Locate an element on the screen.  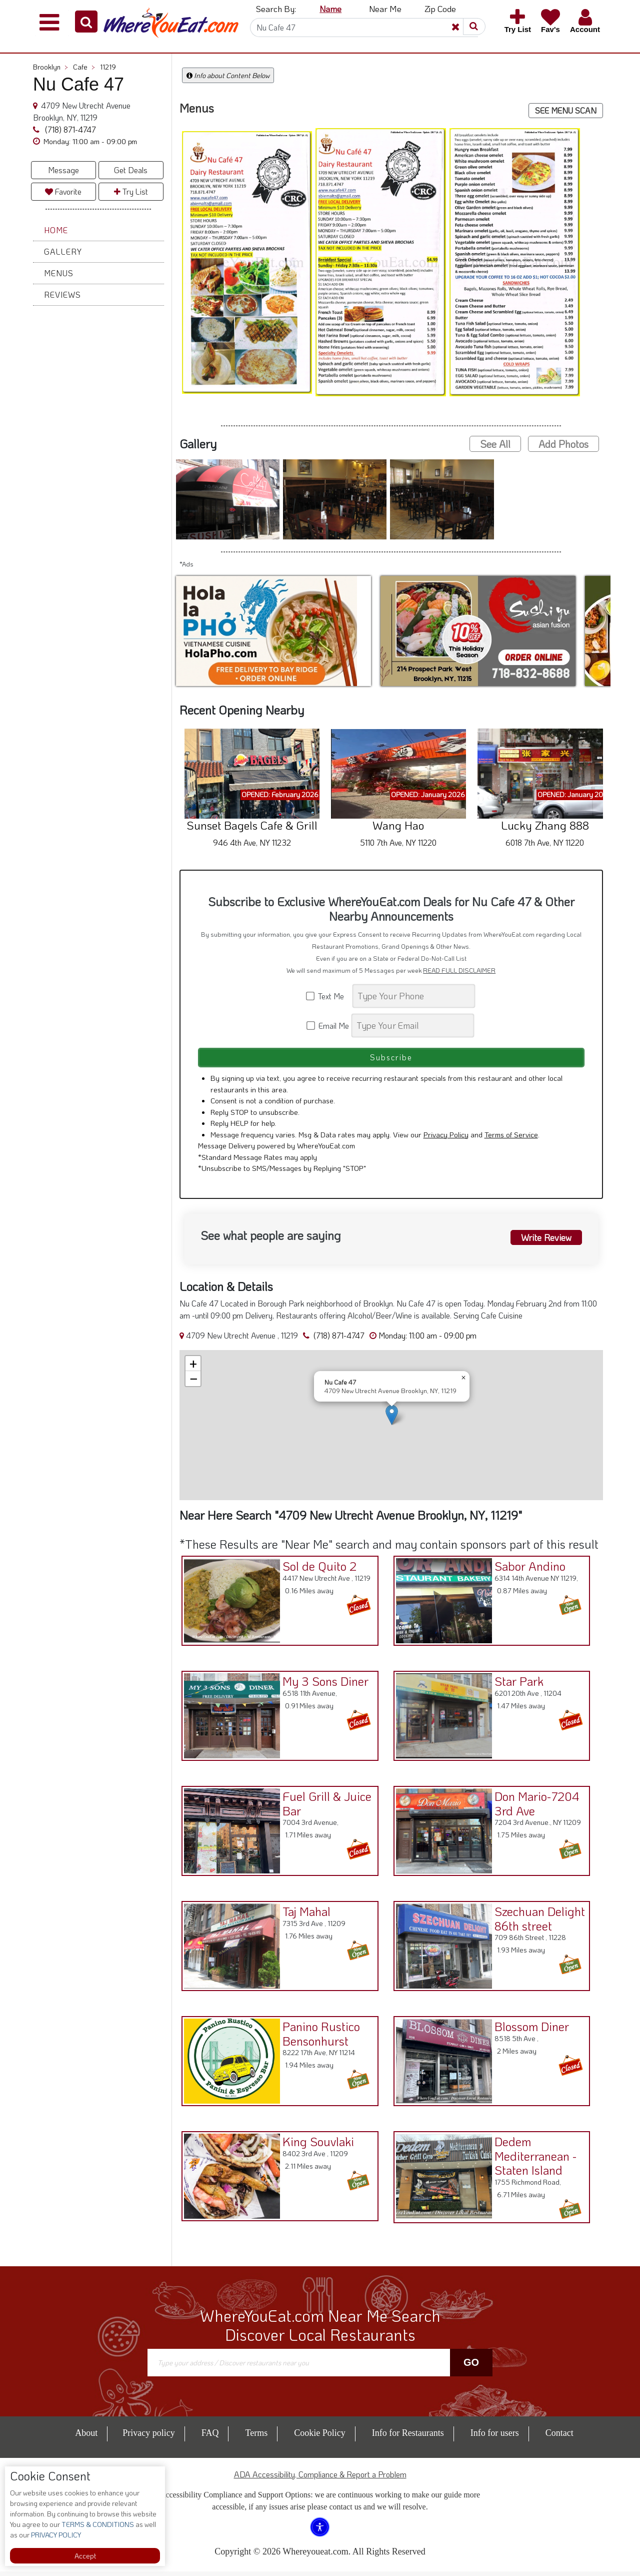
Name [button] is located at coordinates (331, 8).